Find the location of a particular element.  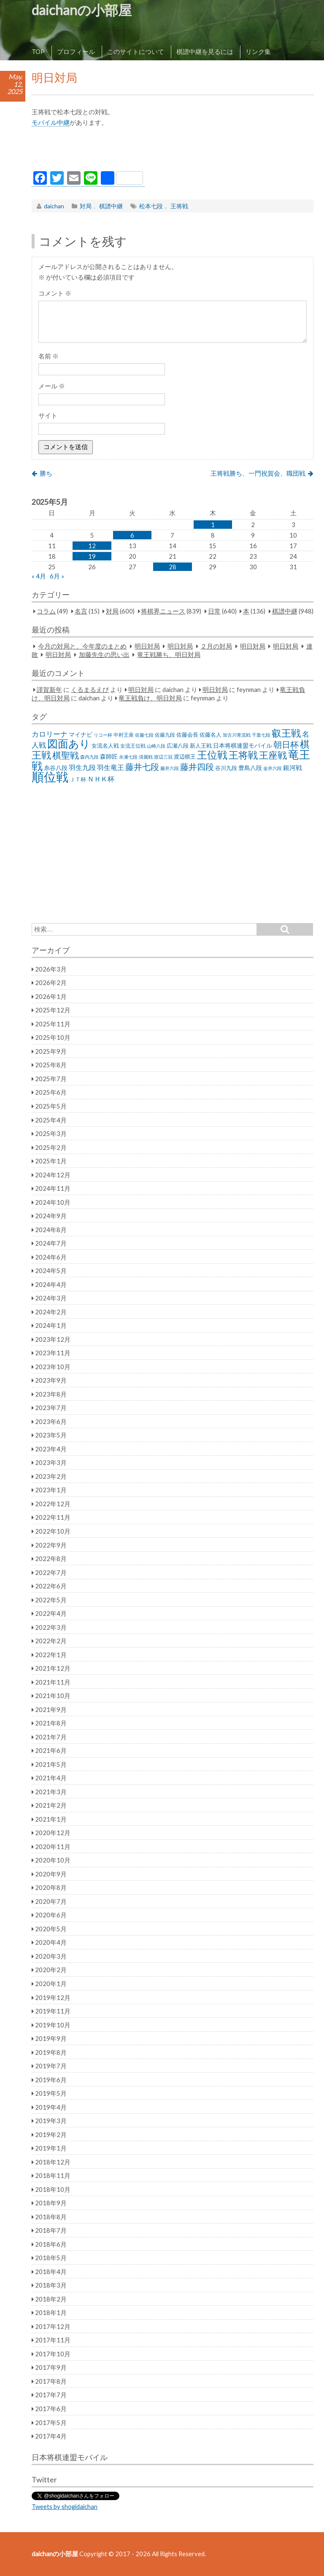

2018年5月 is located at coordinates (51, 2257).